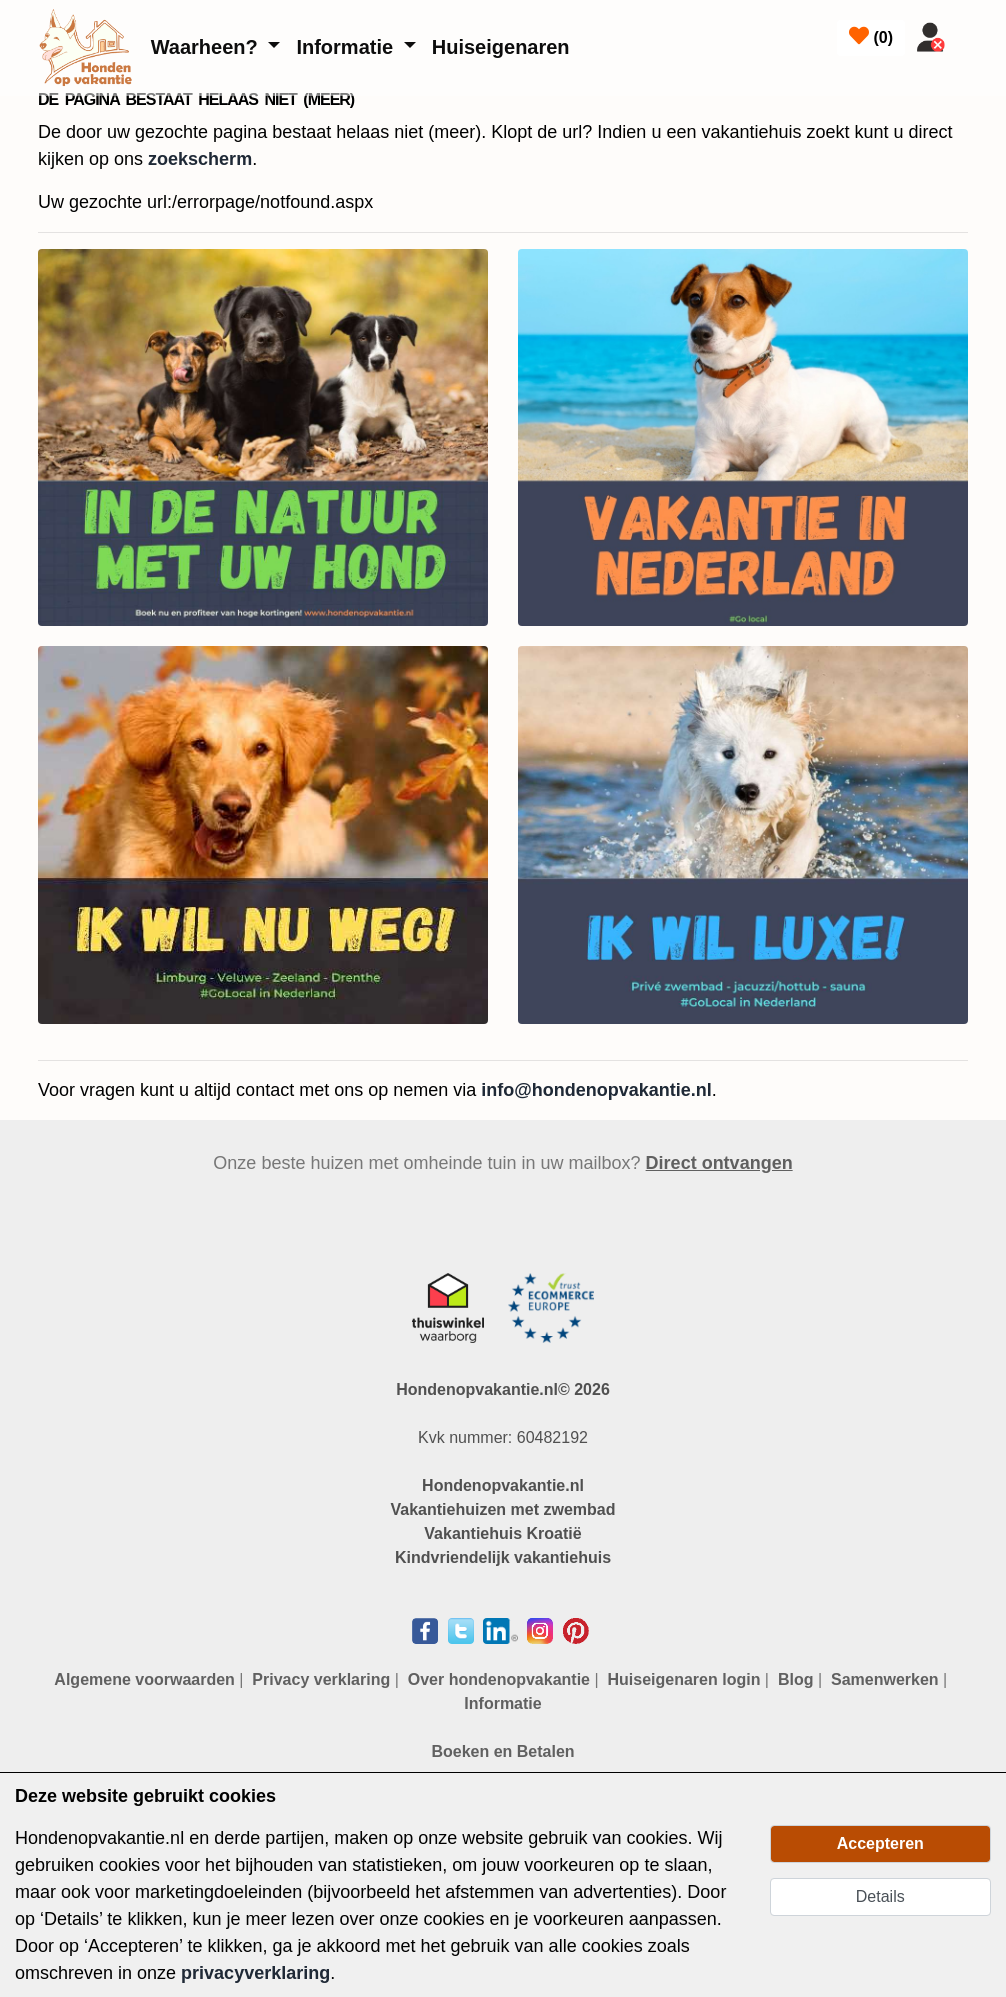 The height and width of the screenshot is (1997, 1006). Describe the element at coordinates (503, 1509) in the screenshot. I see `Vakantiehuizen met zwembad` at that location.